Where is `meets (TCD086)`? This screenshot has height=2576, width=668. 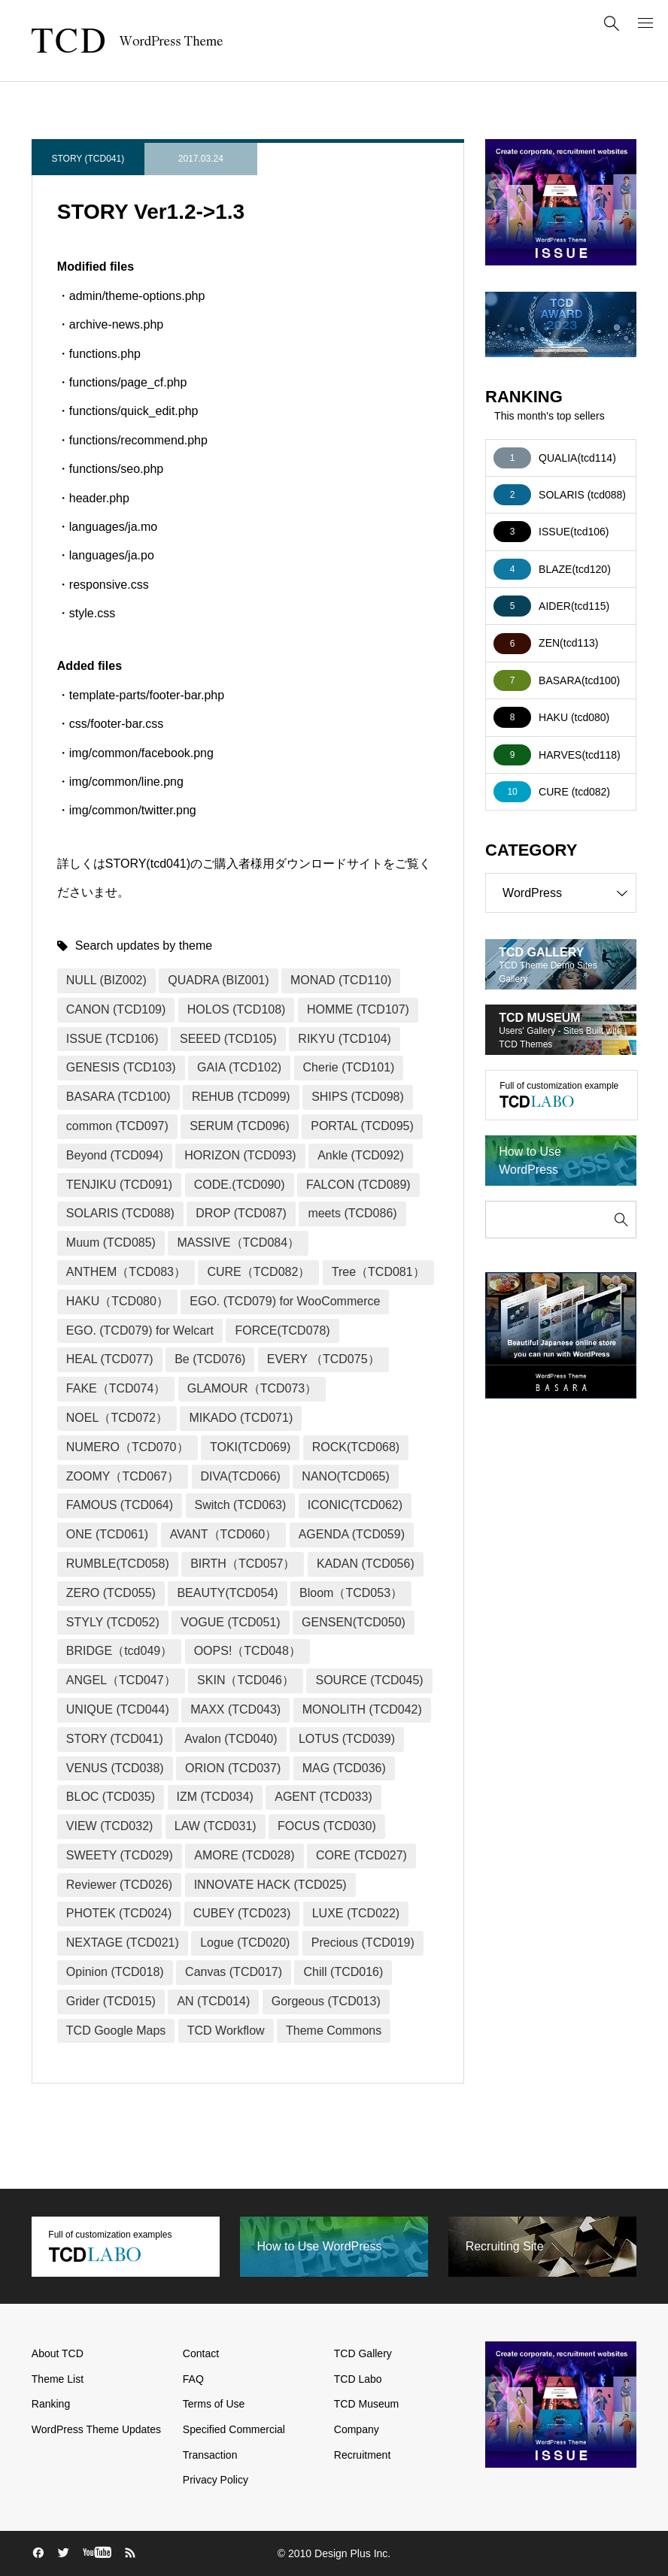 meets (TCD086) is located at coordinates (352, 1213).